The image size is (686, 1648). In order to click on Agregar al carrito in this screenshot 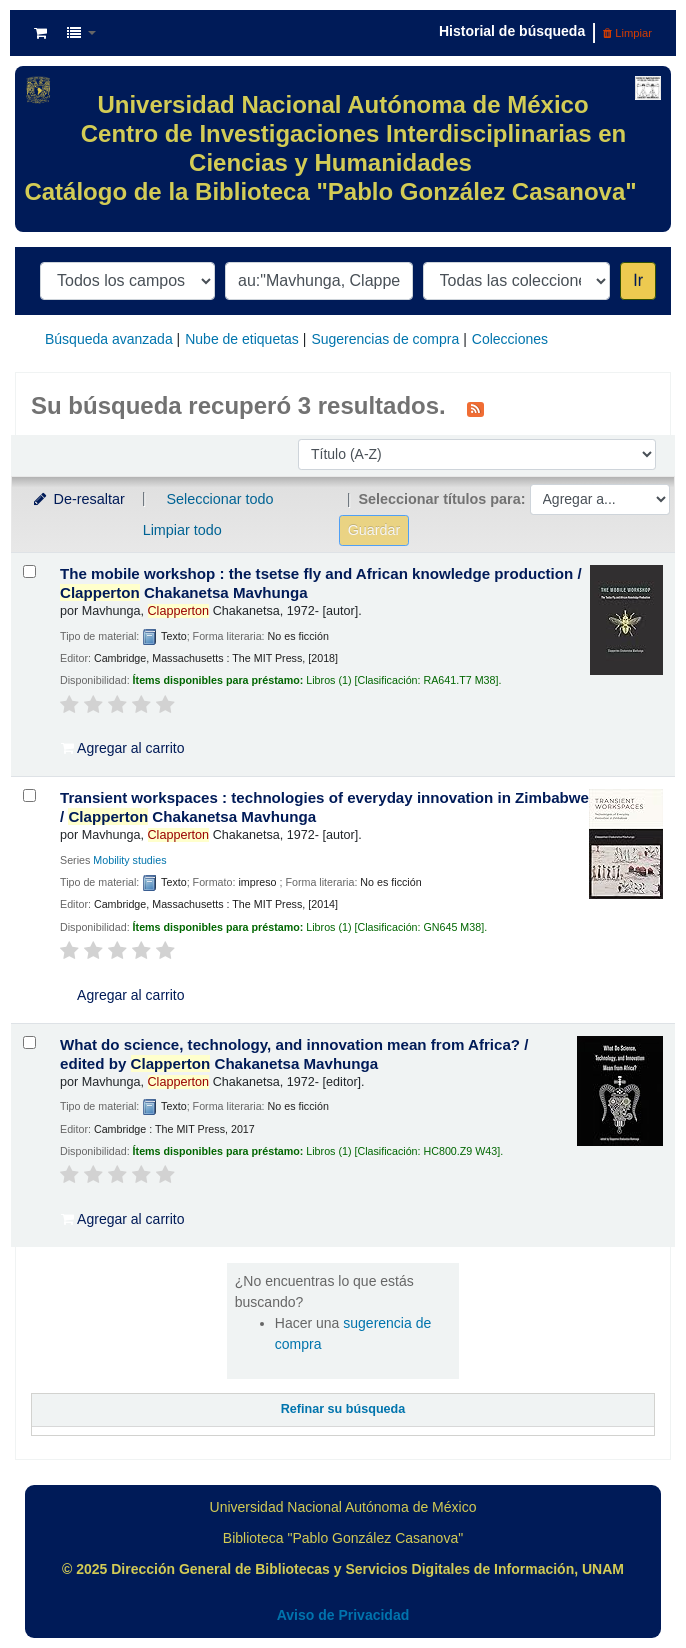, I will do `click(123, 748)`.